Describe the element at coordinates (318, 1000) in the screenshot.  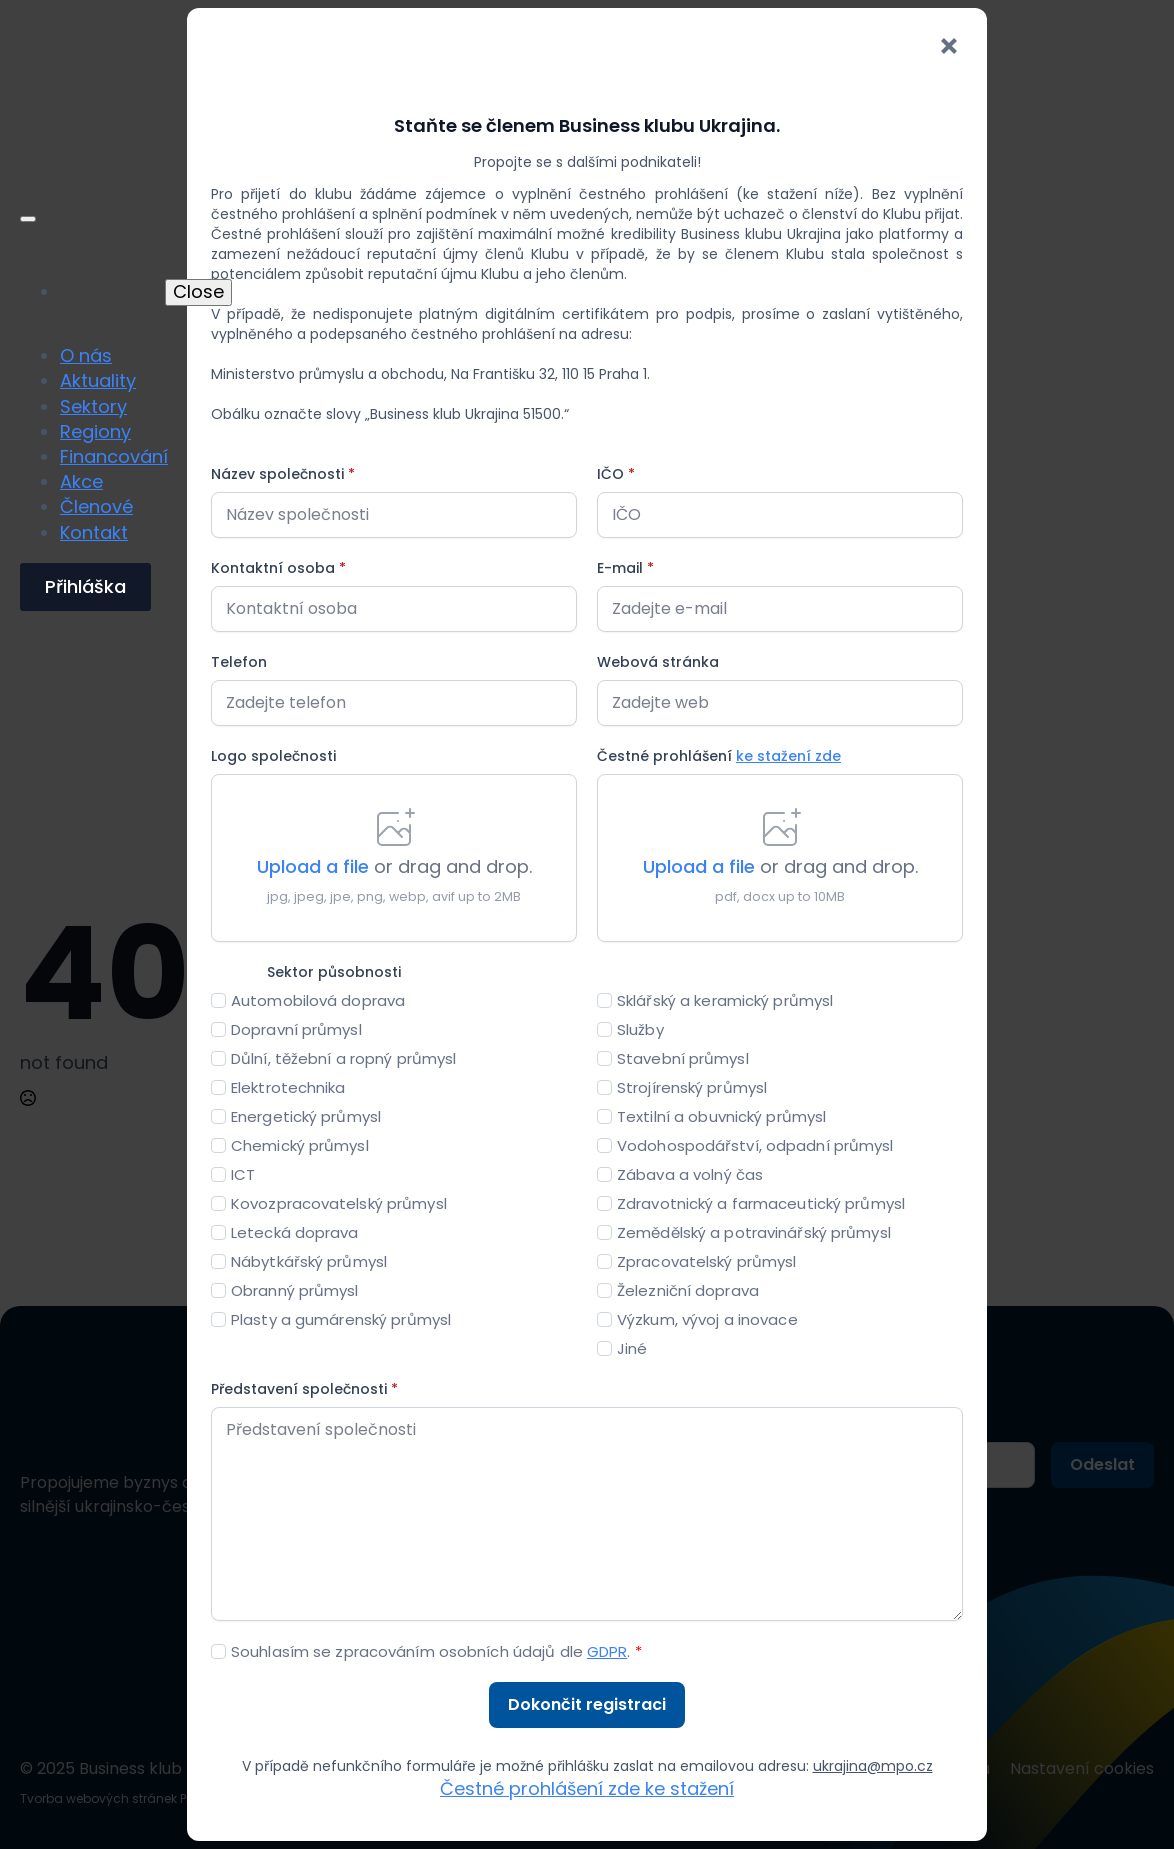
I see `Automobilová doprava` at that location.